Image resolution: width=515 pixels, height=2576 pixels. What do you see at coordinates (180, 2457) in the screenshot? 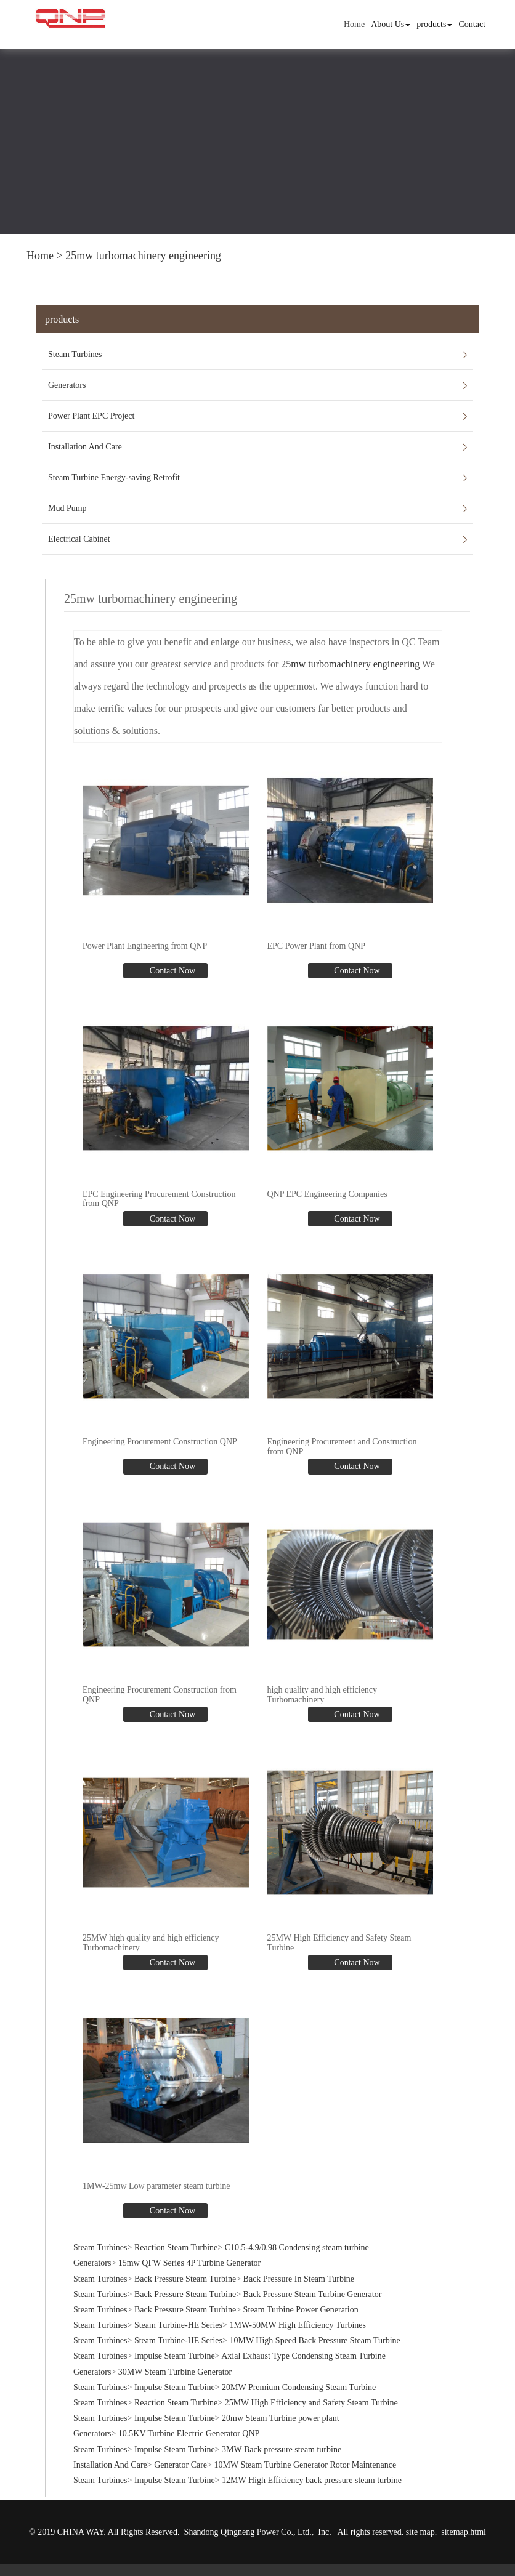
I see `Generator Care` at bounding box center [180, 2457].